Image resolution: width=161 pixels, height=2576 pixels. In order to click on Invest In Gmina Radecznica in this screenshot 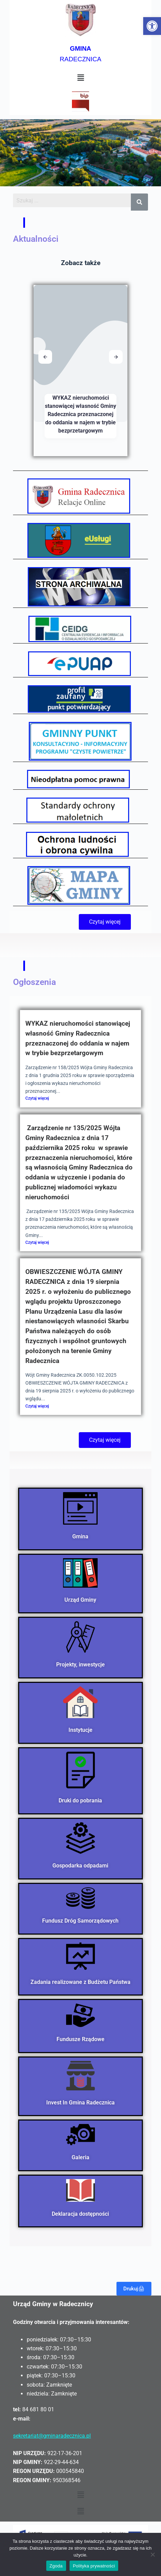, I will do `click(80, 2102)`.